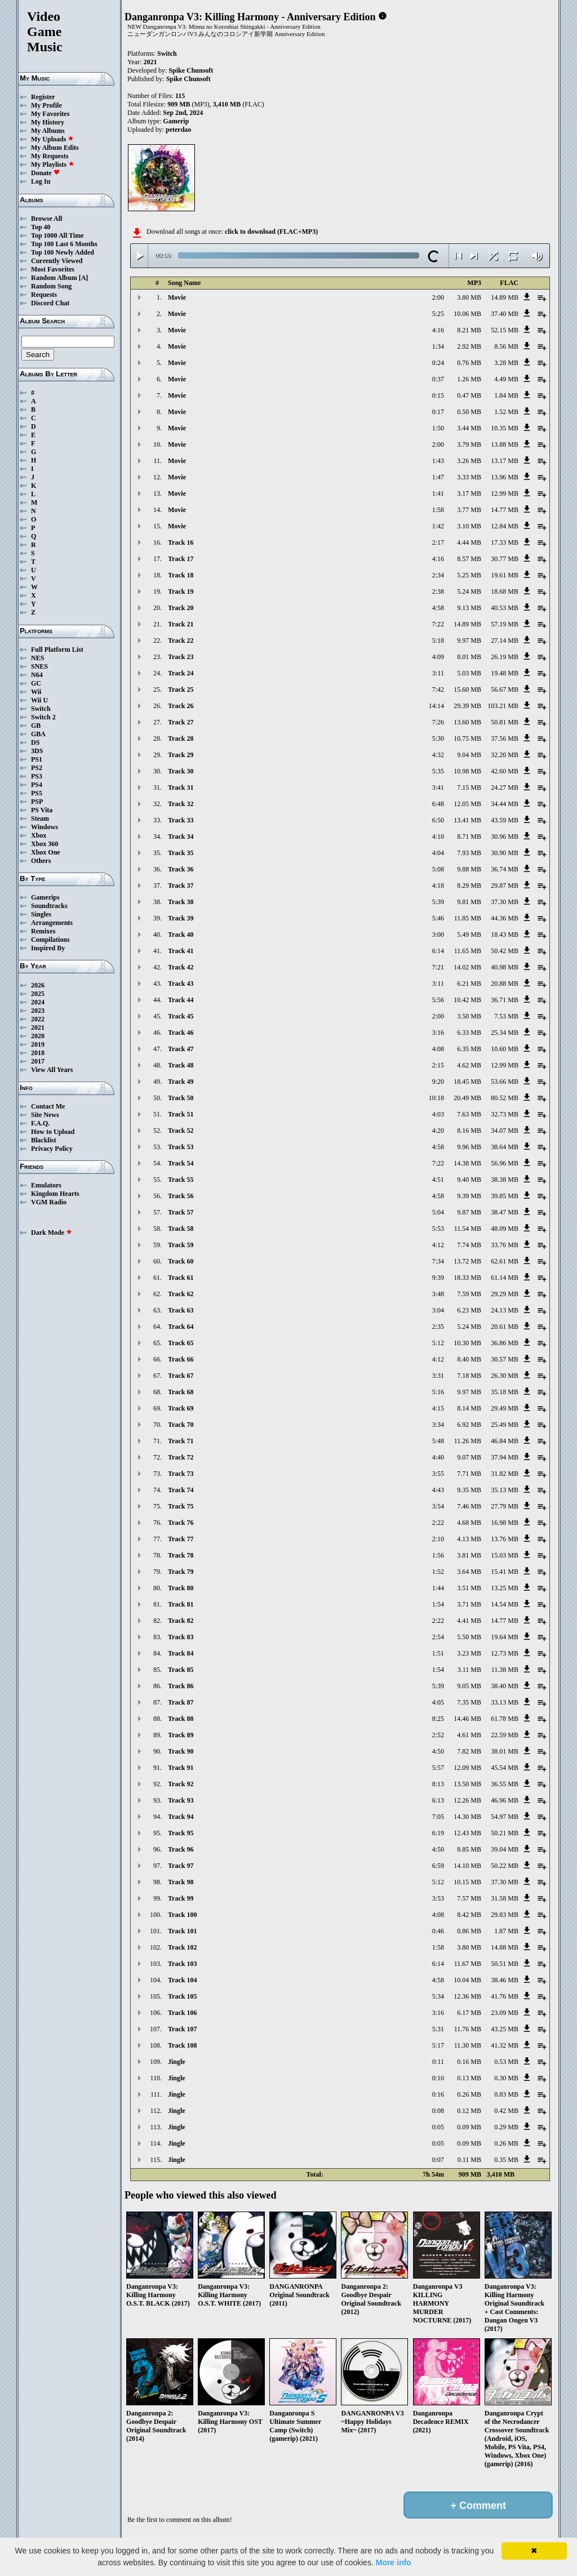 Image resolution: width=577 pixels, height=2576 pixels. What do you see at coordinates (180, 1588) in the screenshot?
I see `Track 80` at bounding box center [180, 1588].